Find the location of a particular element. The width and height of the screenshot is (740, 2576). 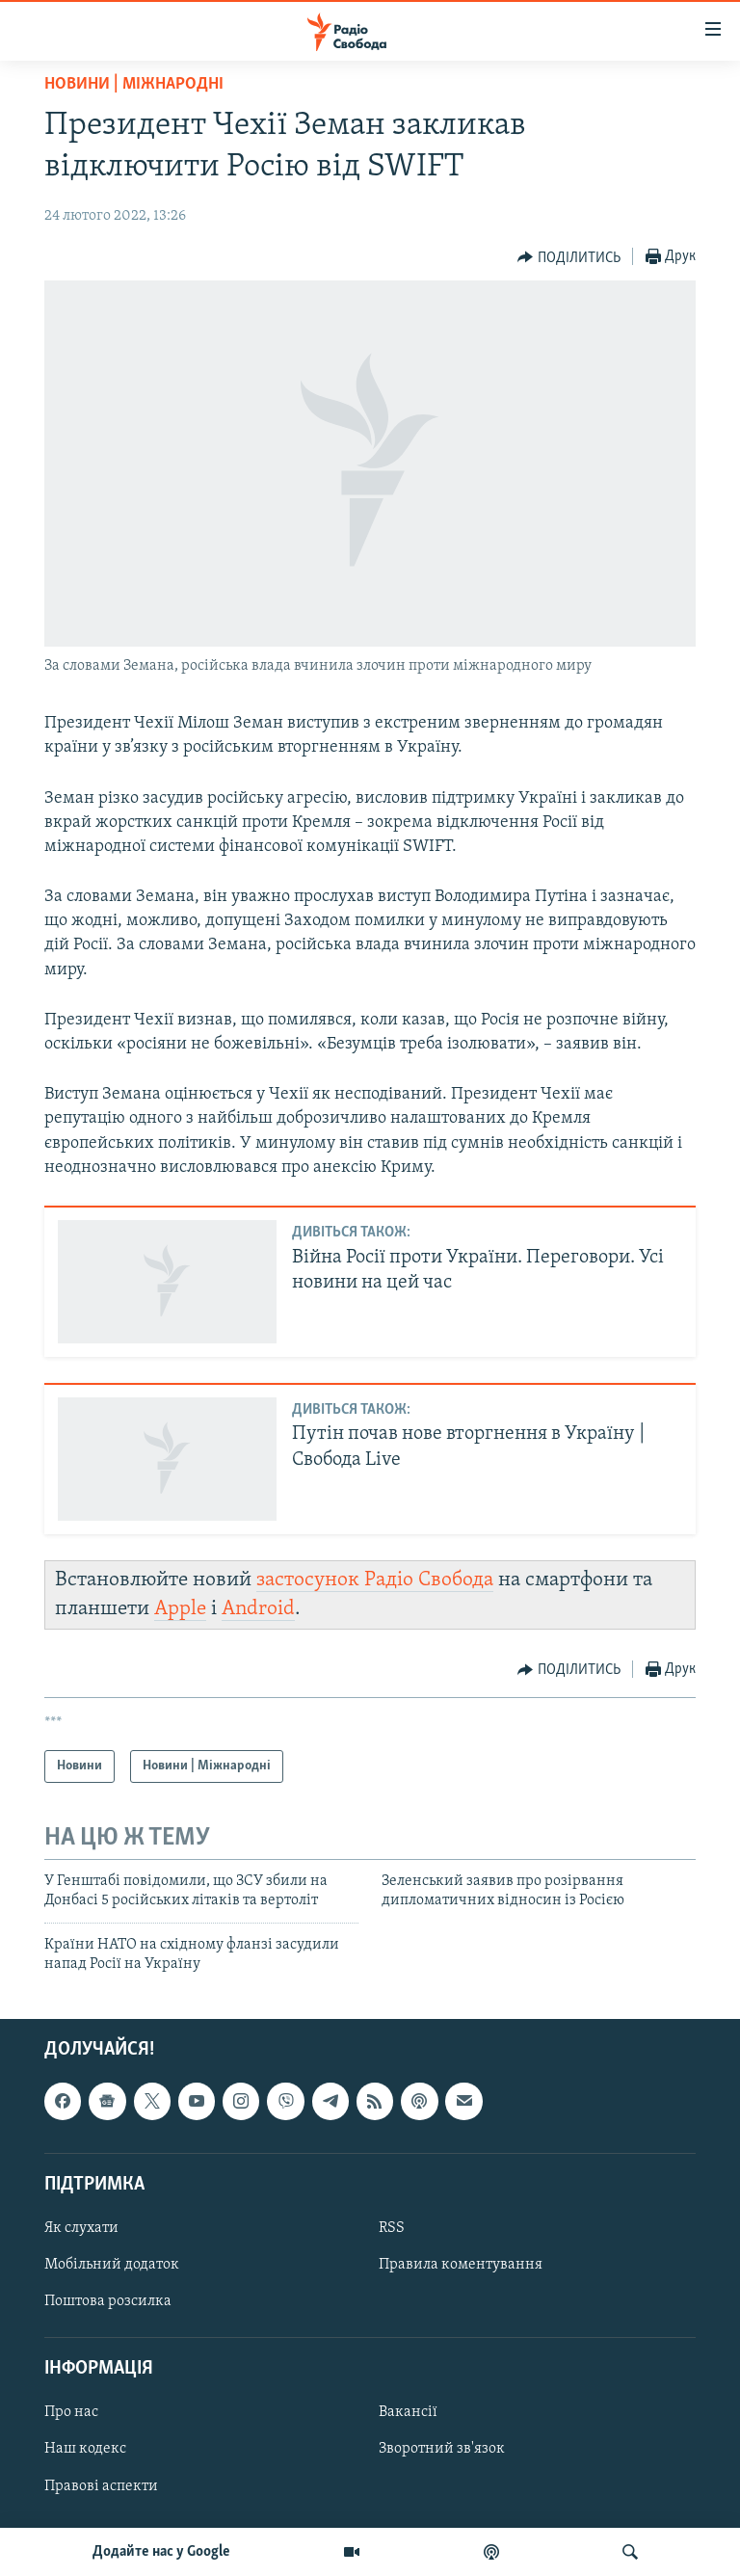

Android is located at coordinates (258, 1609).